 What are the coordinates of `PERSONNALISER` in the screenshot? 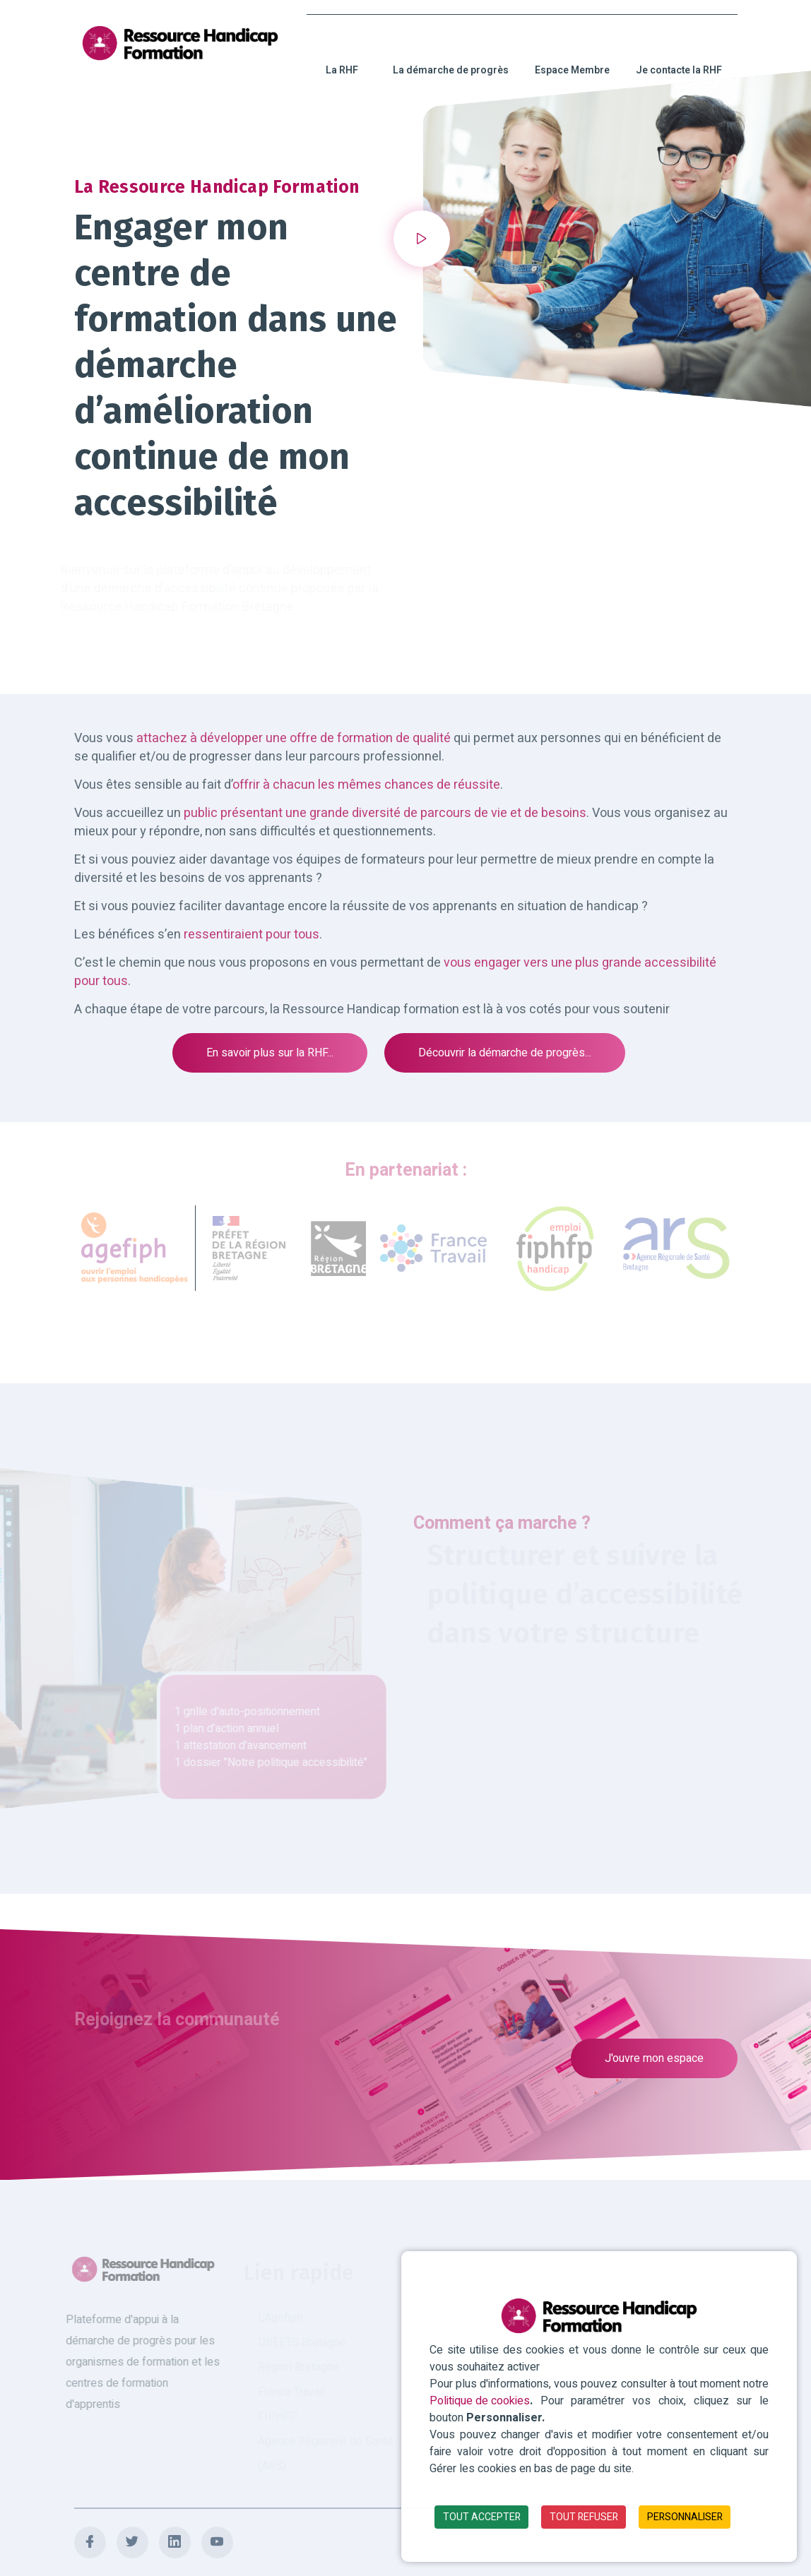 It's located at (685, 2517).